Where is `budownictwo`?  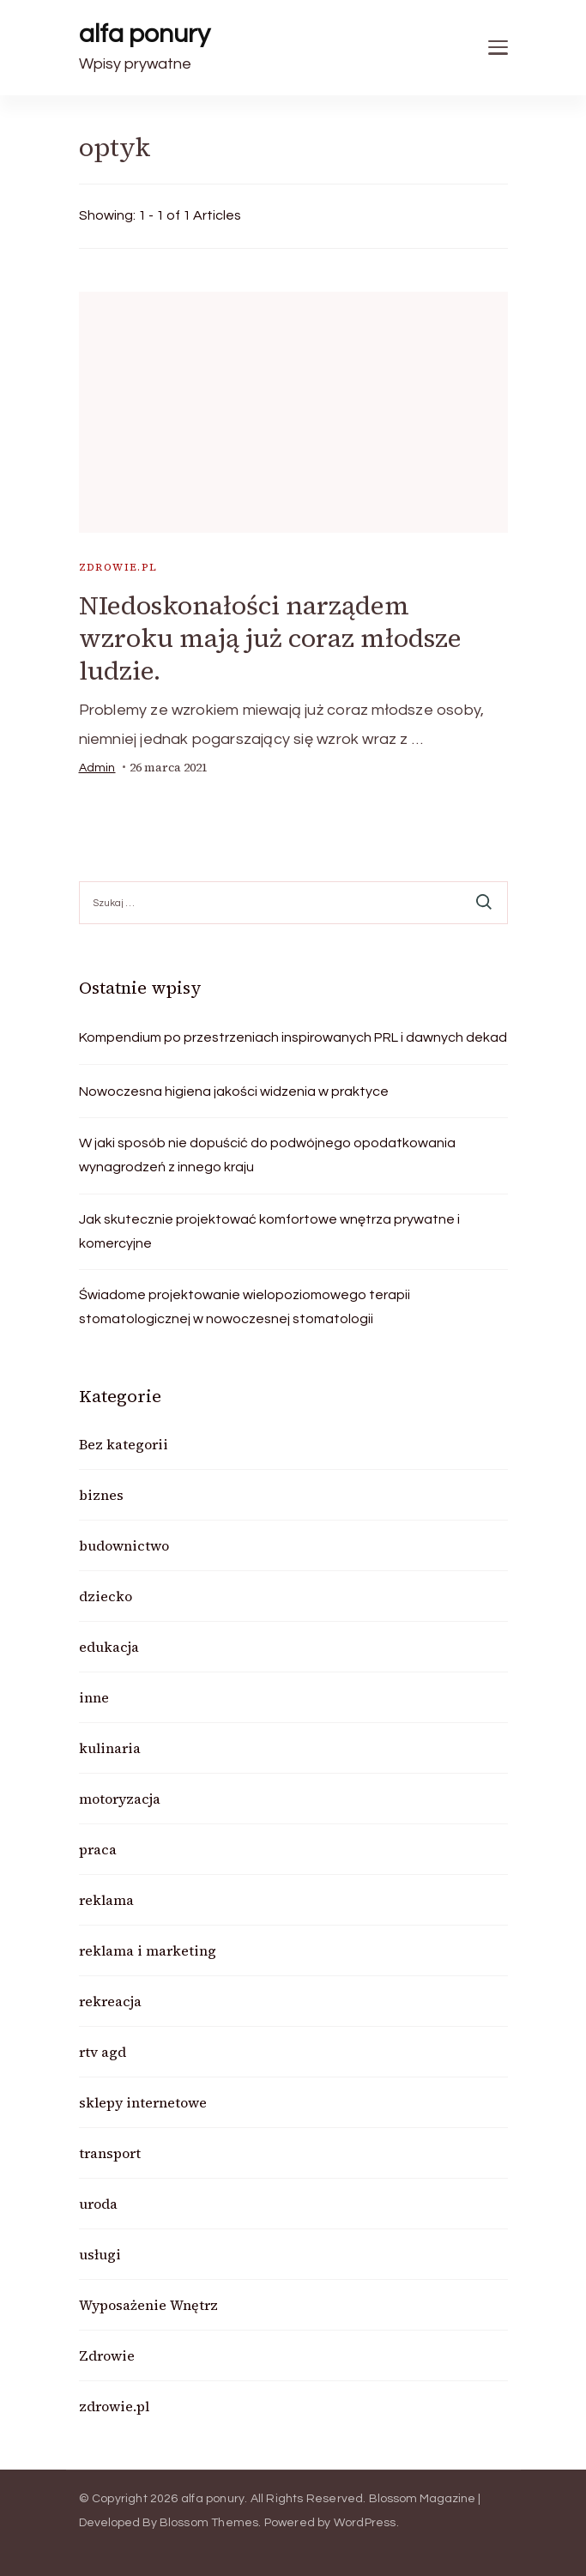
budownictwo is located at coordinates (124, 1545).